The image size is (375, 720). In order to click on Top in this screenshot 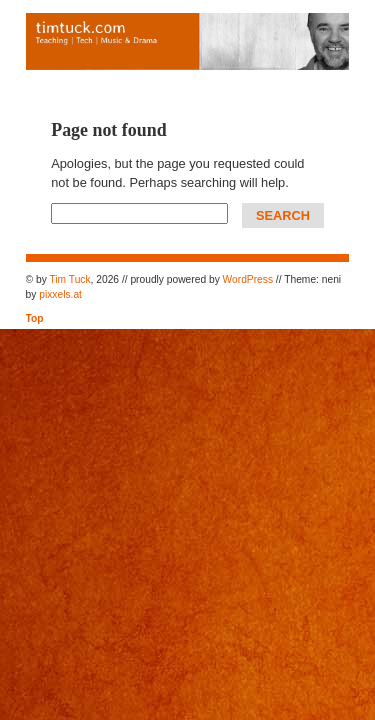, I will do `click(35, 318)`.